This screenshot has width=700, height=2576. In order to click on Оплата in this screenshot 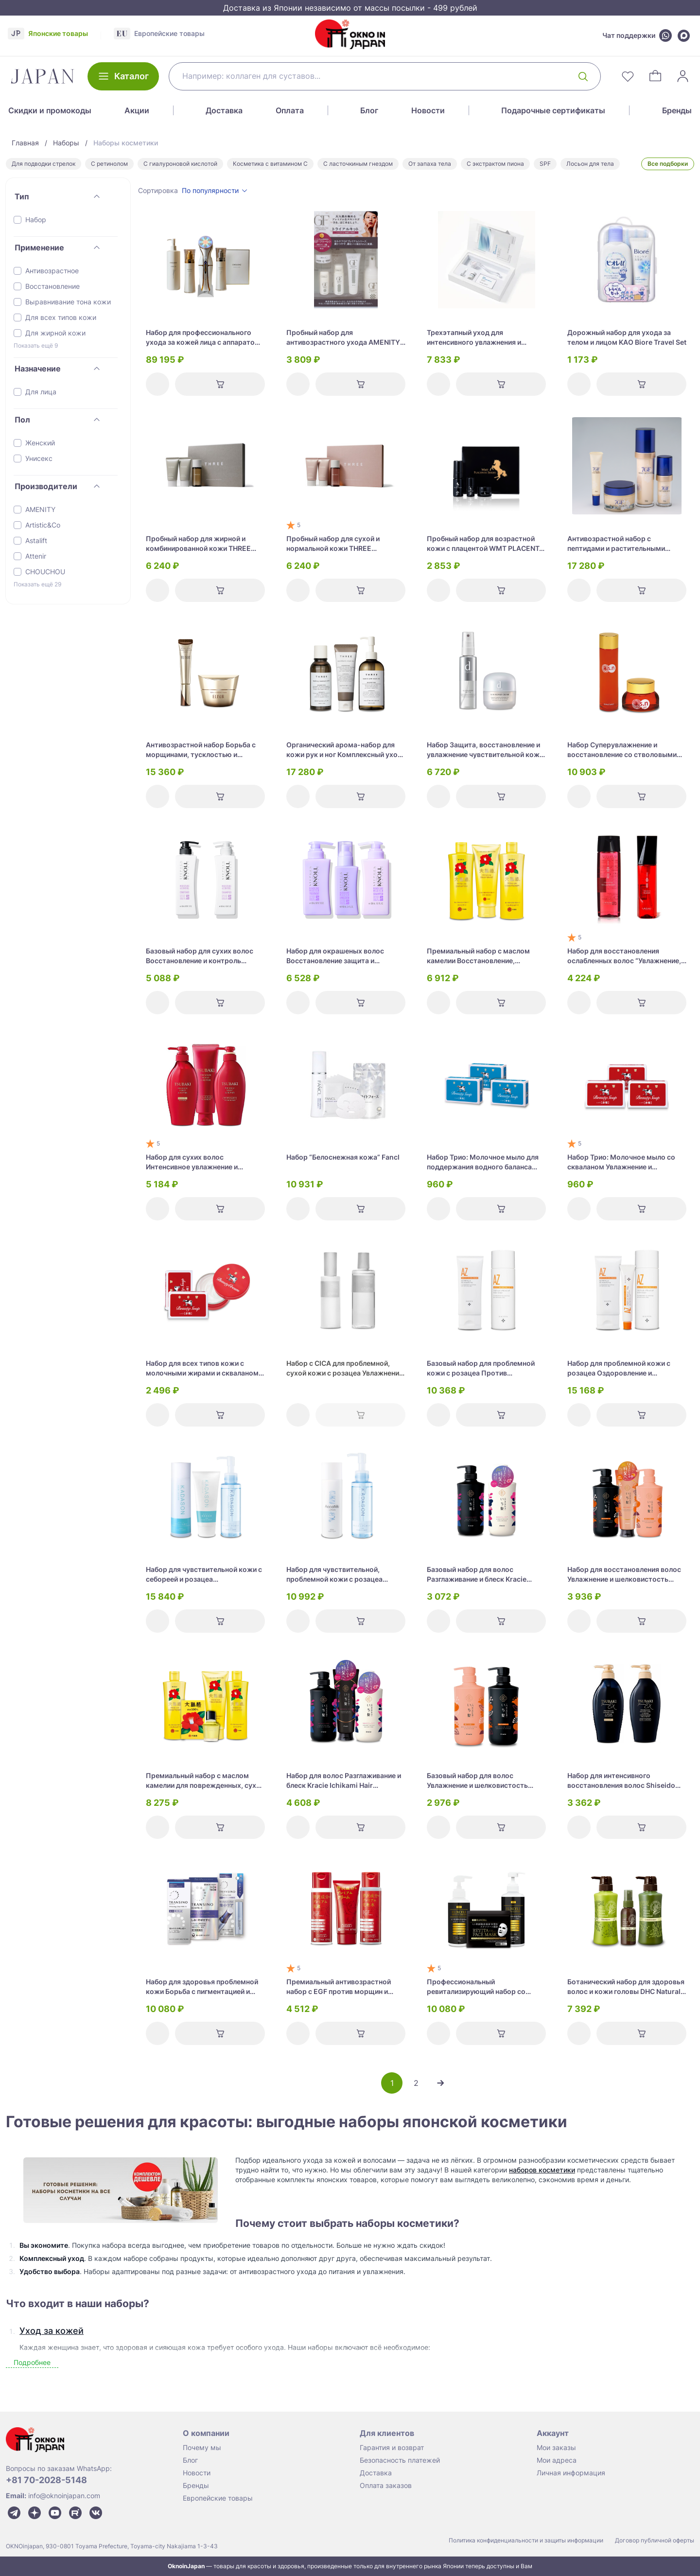, I will do `click(290, 110)`.